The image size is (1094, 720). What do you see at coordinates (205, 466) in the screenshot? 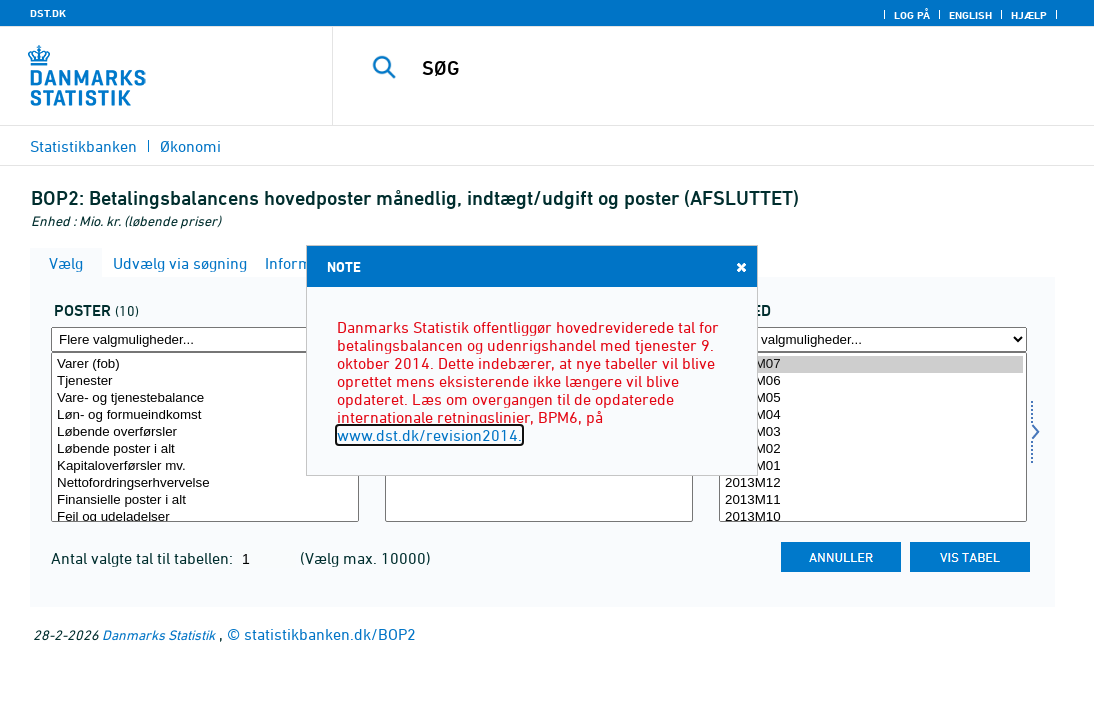
I see `Kapitaloverførsler mv.` at bounding box center [205, 466].